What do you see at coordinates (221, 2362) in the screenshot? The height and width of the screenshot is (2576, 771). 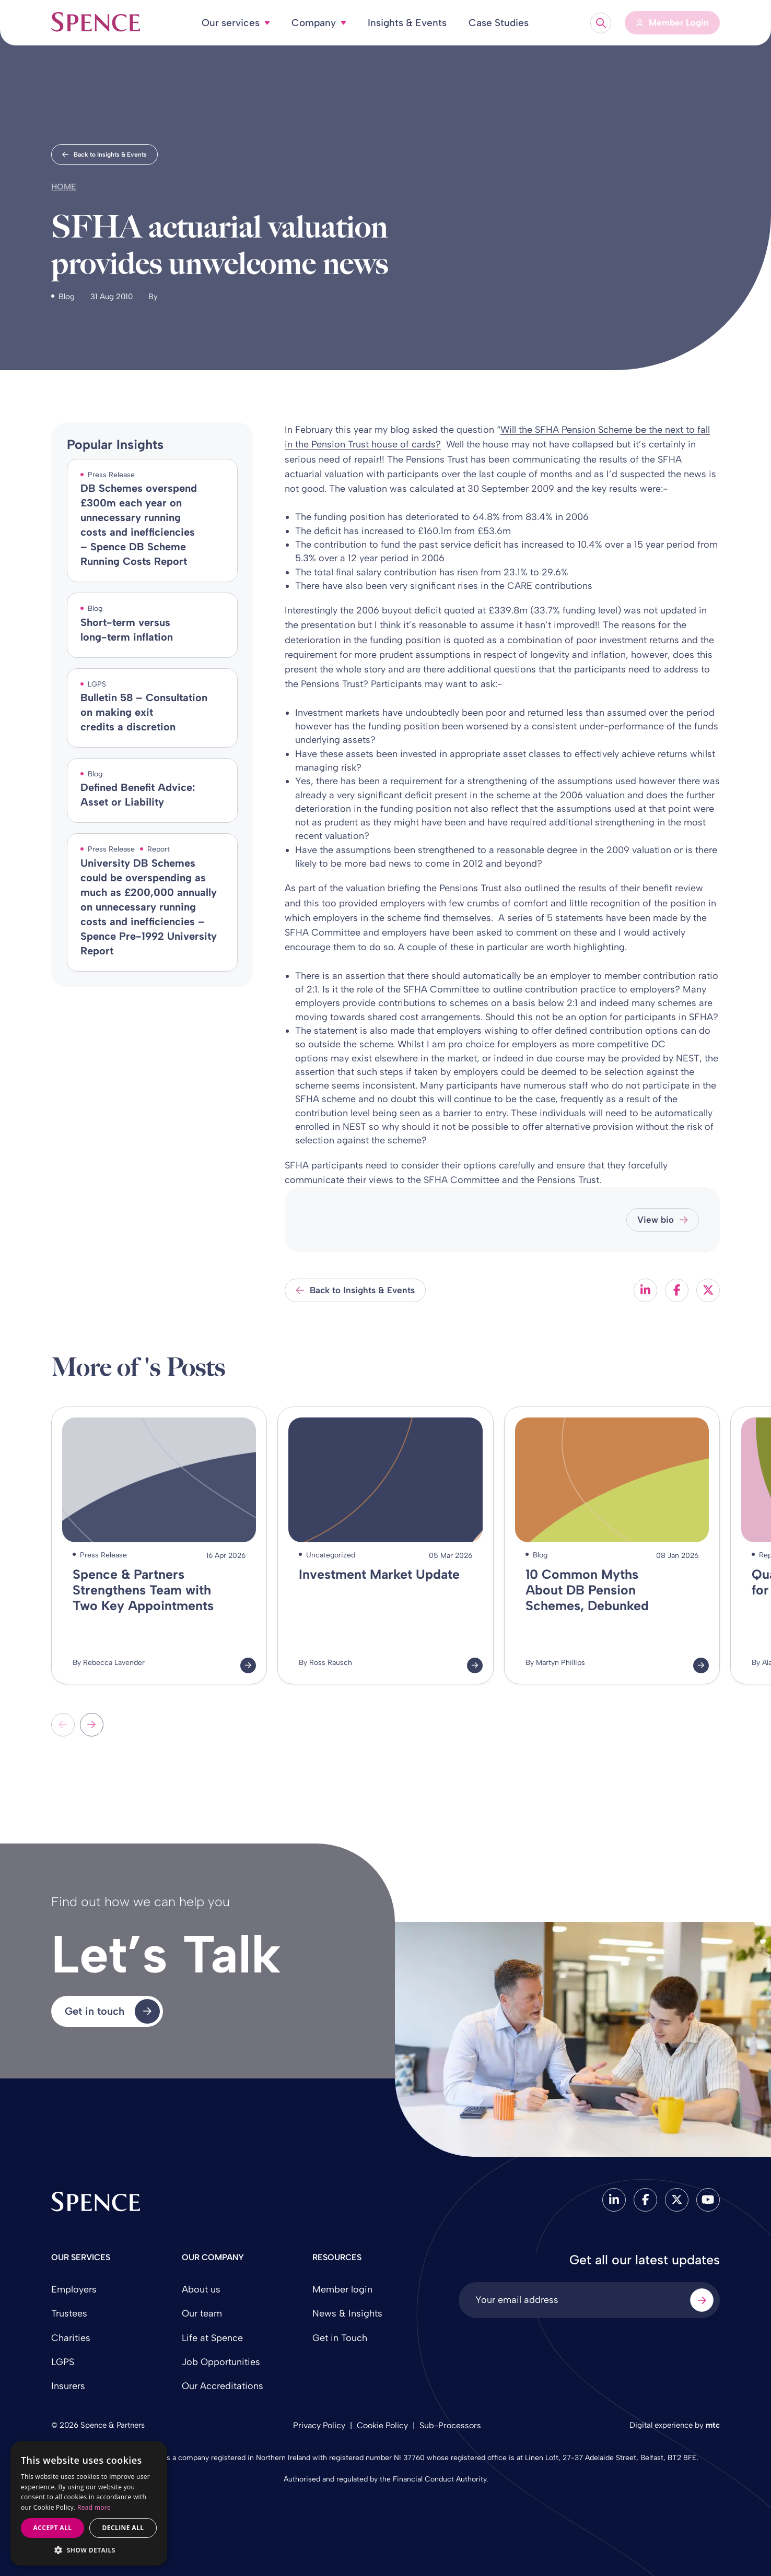 I see `Job Opportunities` at bounding box center [221, 2362].